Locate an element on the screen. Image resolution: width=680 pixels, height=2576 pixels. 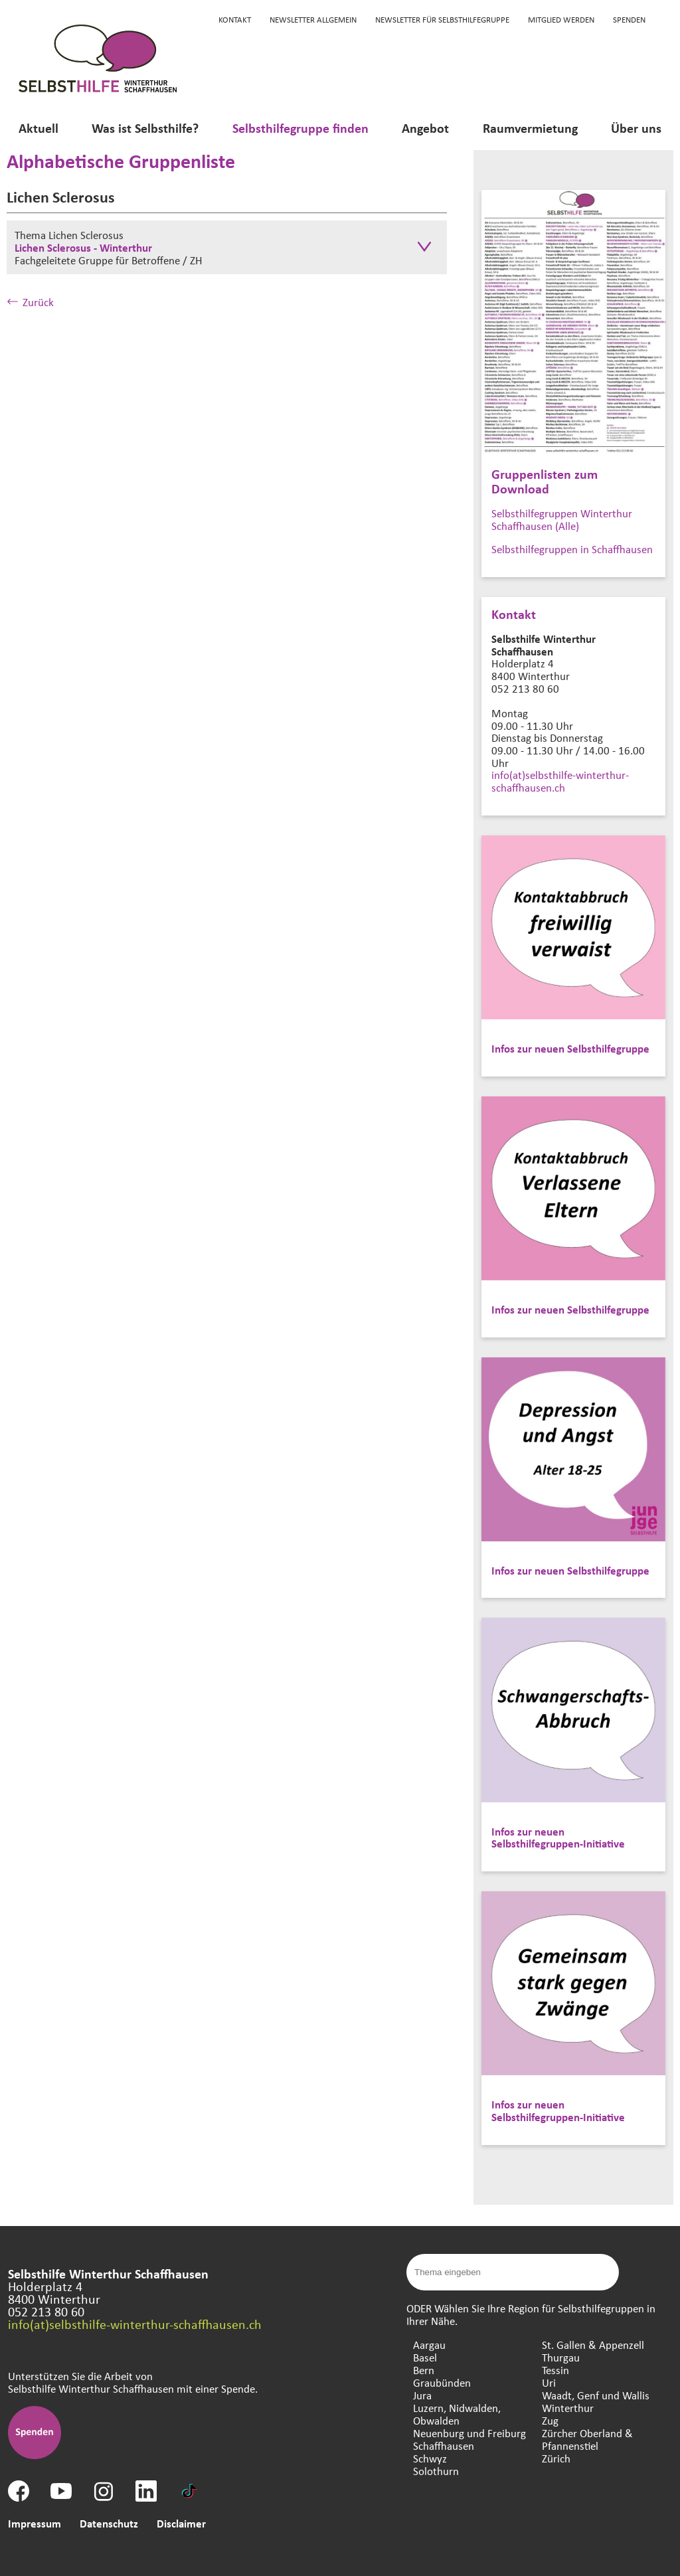
Über uns is located at coordinates (636, 128).